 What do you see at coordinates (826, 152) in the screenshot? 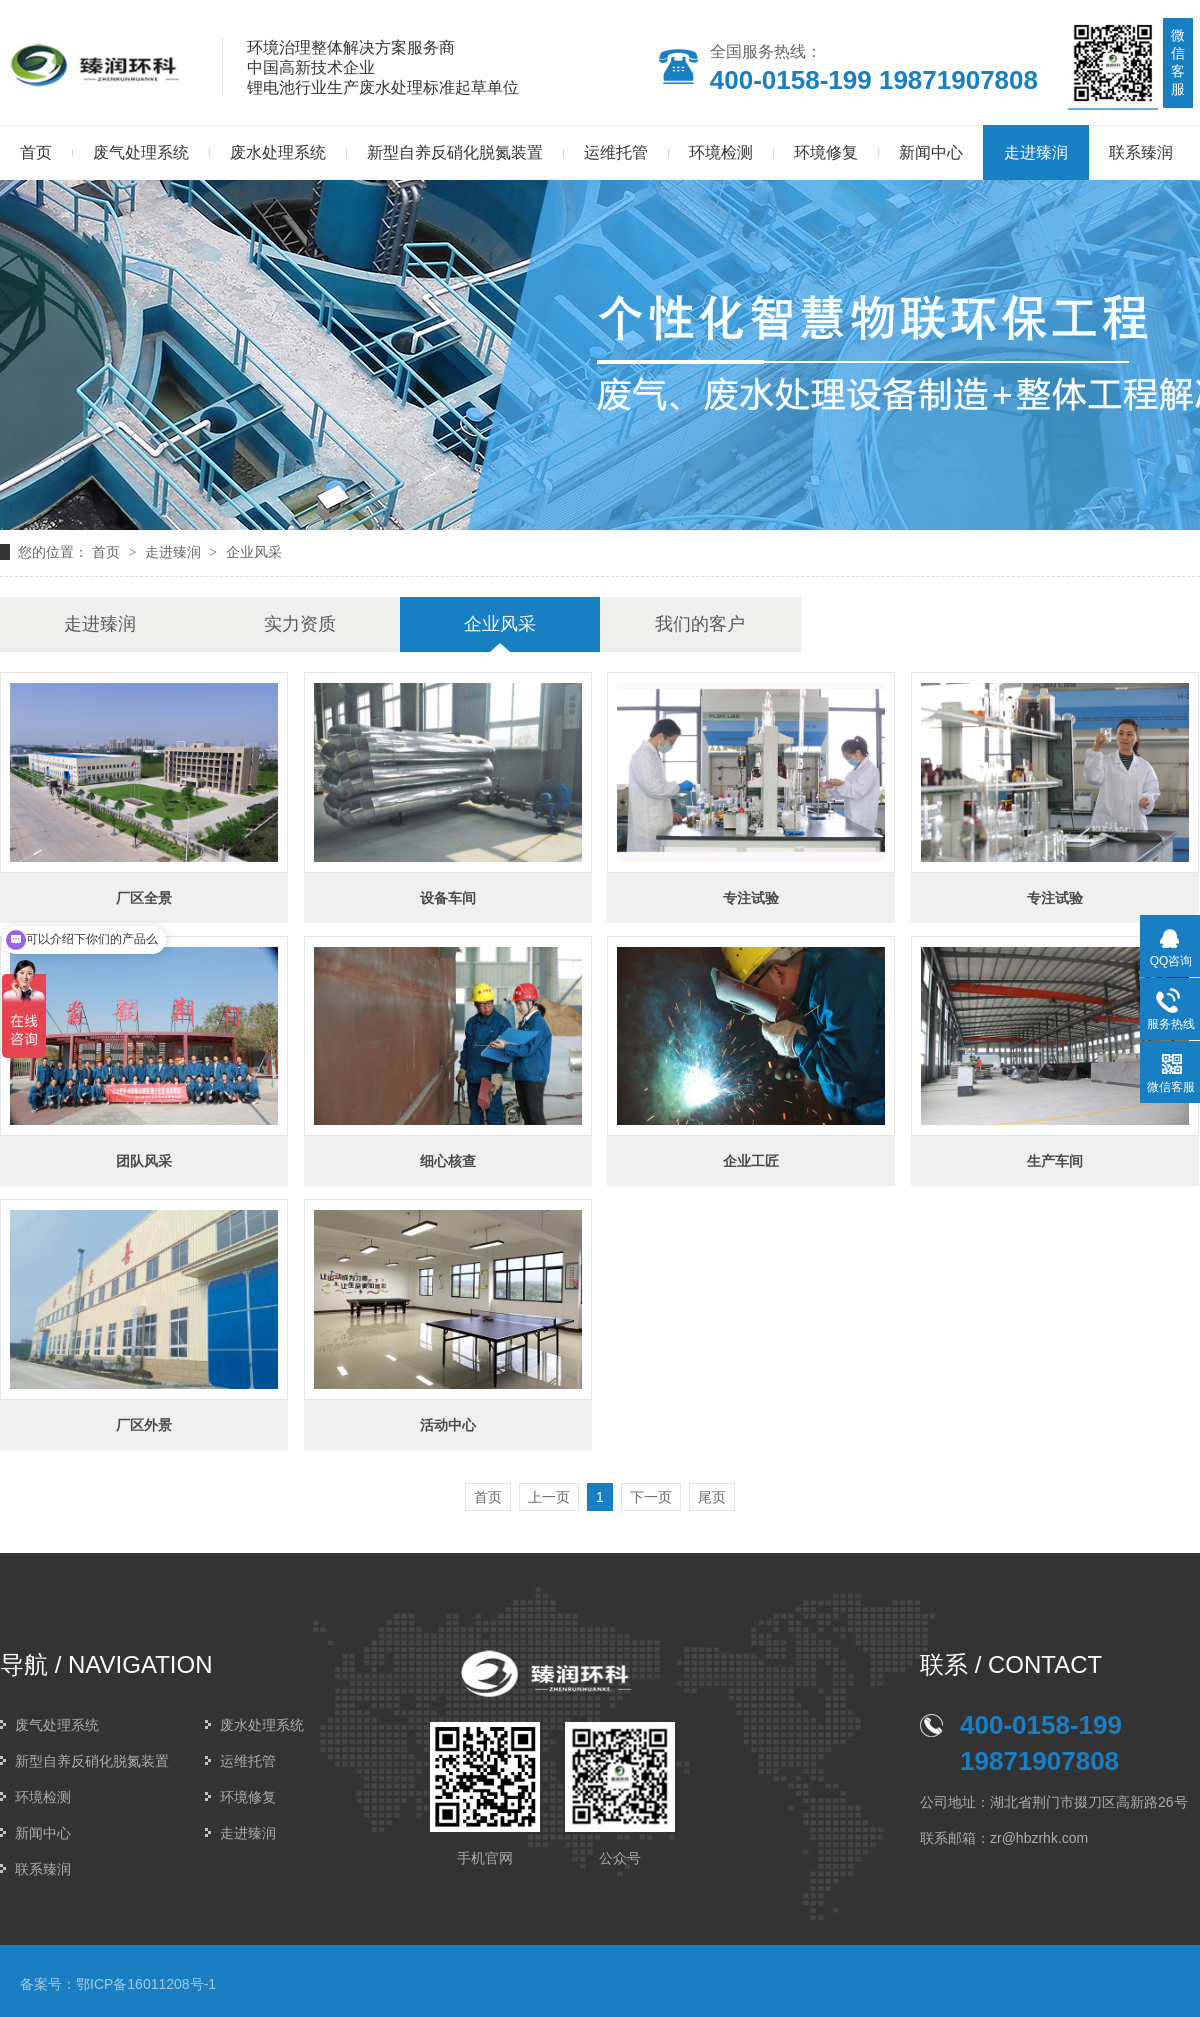
I see `环境修复` at bounding box center [826, 152].